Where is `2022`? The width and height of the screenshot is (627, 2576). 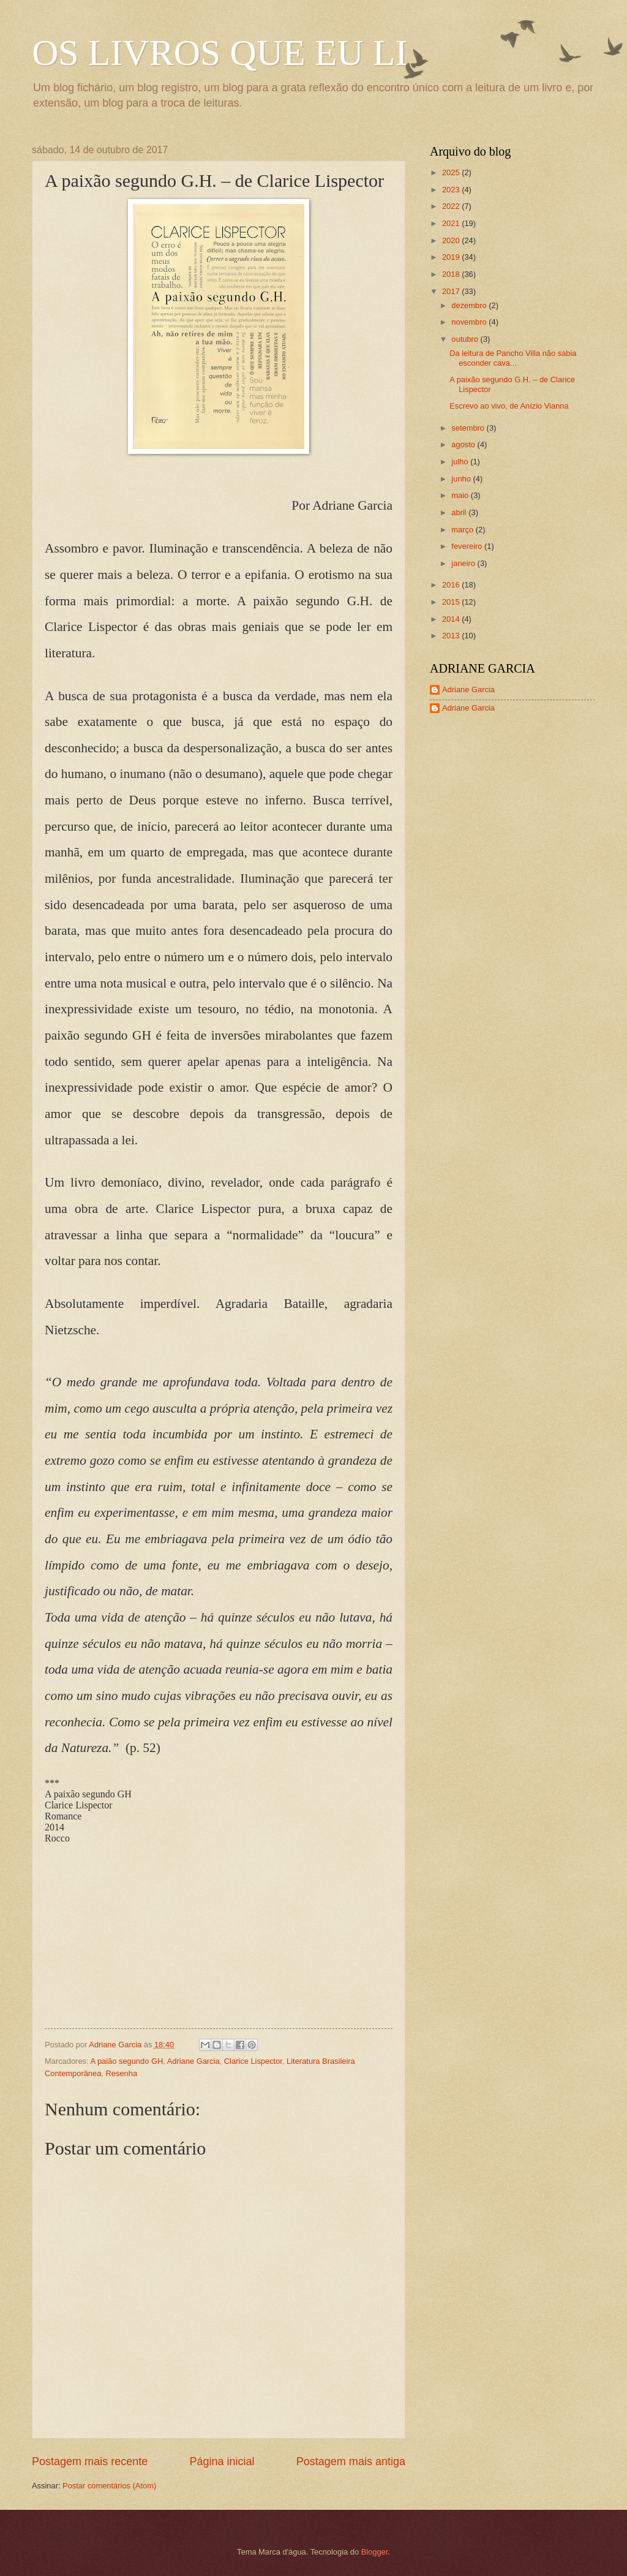 2022 is located at coordinates (452, 206).